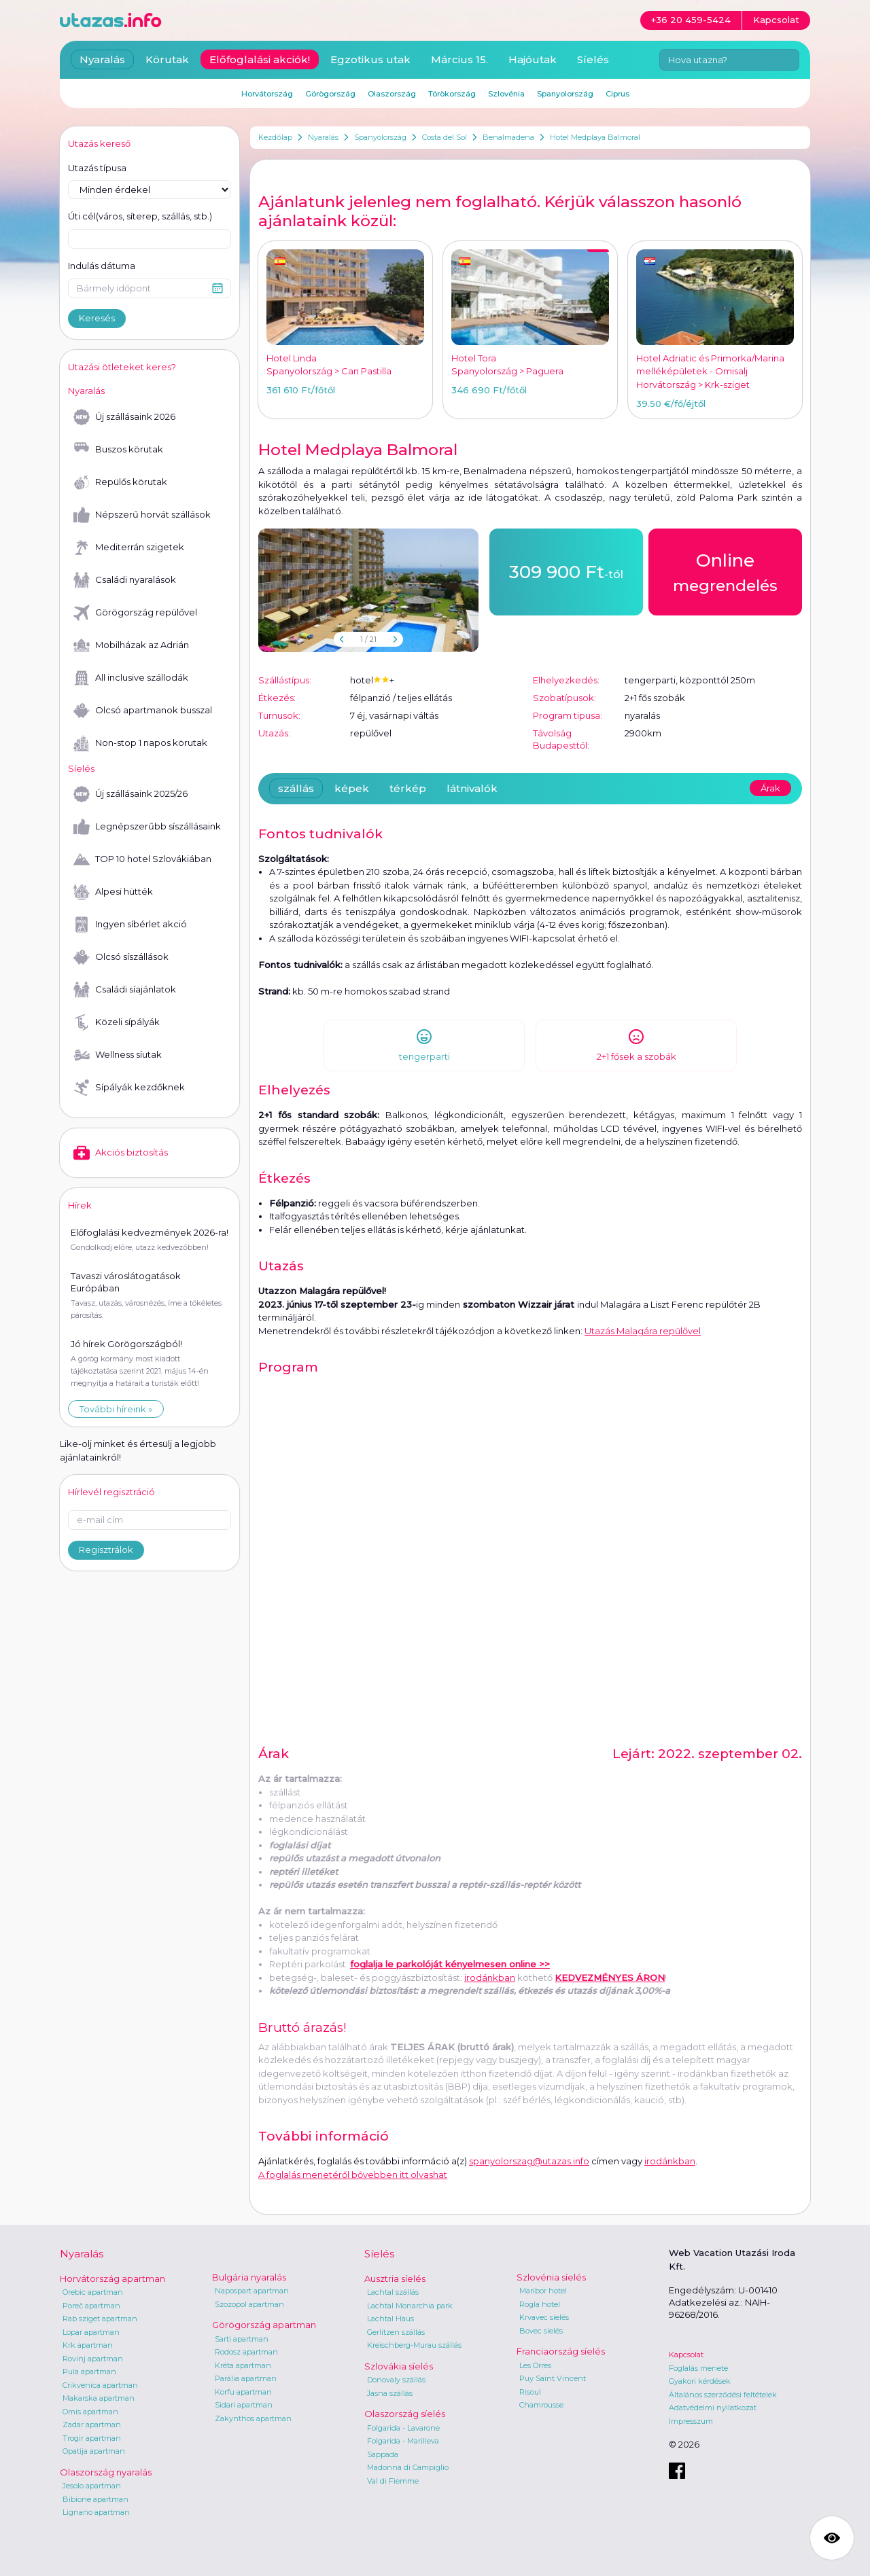  Describe the element at coordinates (101, 265) in the screenshot. I see `Indulás dátuma` at that location.